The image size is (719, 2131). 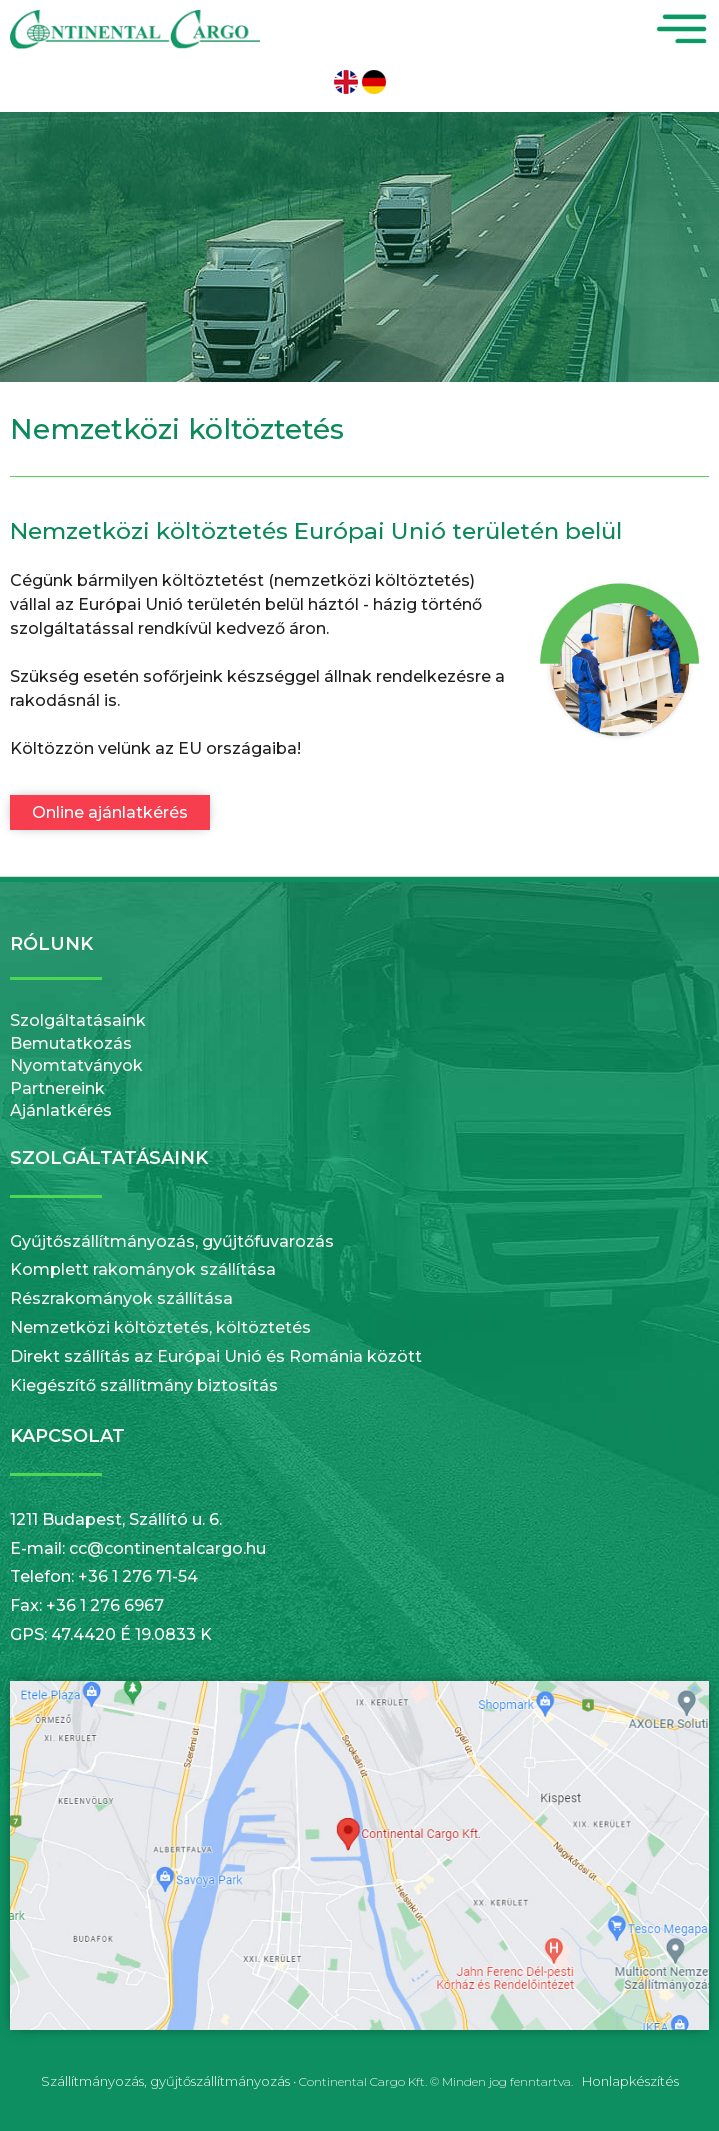 What do you see at coordinates (144, 1385) in the screenshot?
I see `Kiegészítő szállítmány biztosítás` at bounding box center [144, 1385].